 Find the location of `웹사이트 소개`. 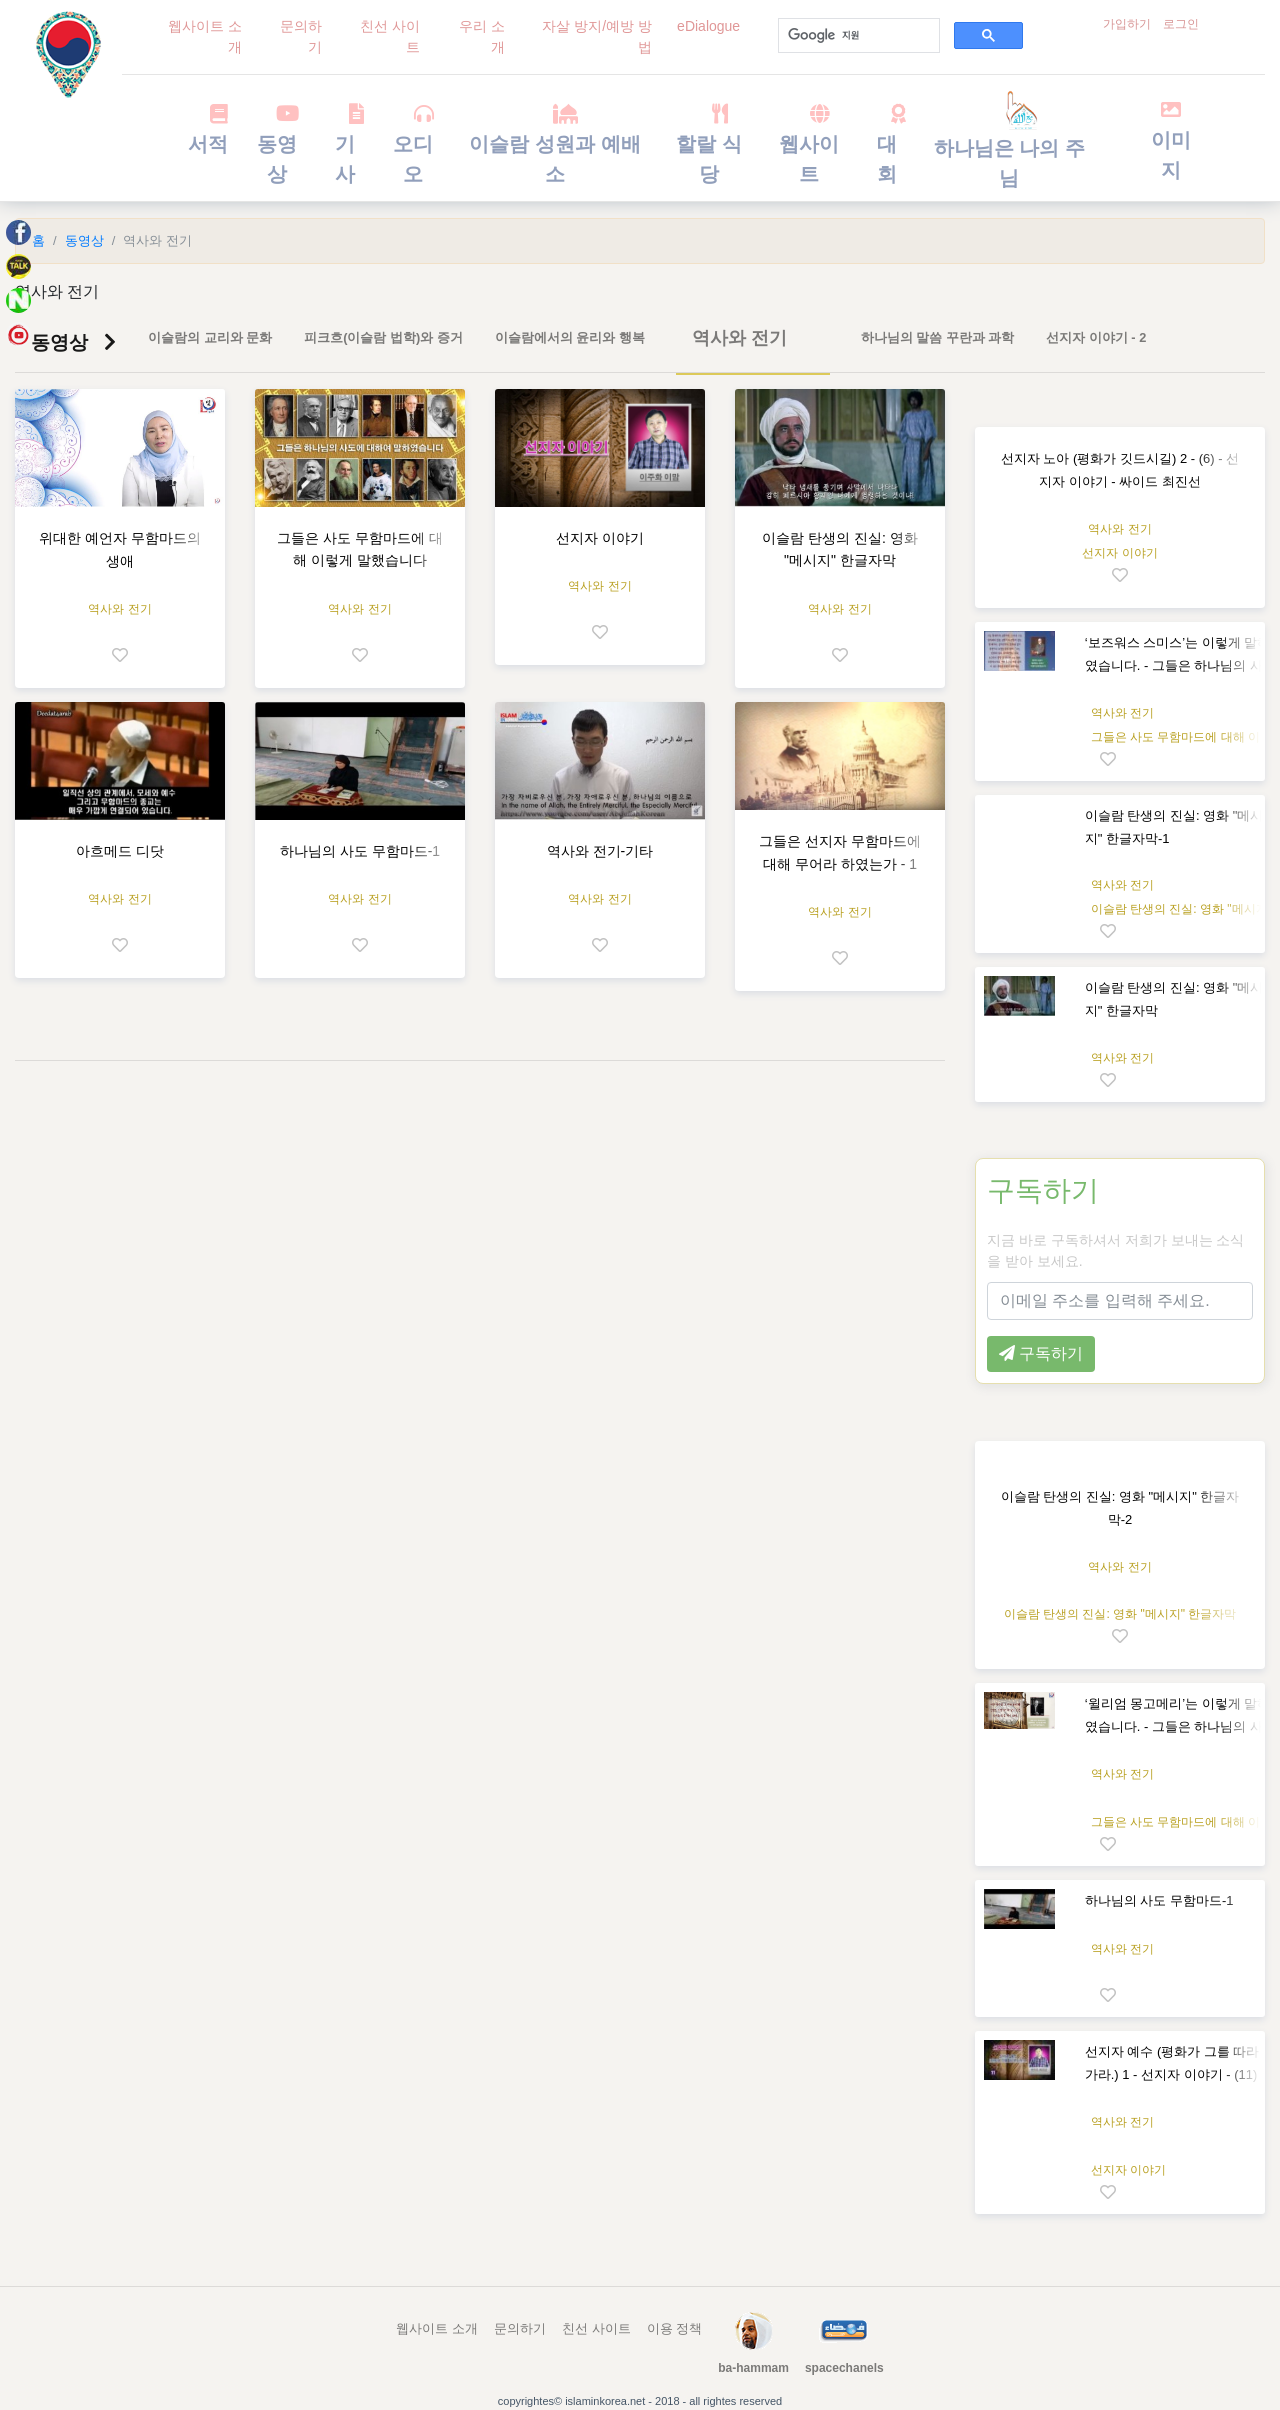

웹사이트 소개 is located at coordinates (205, 36).